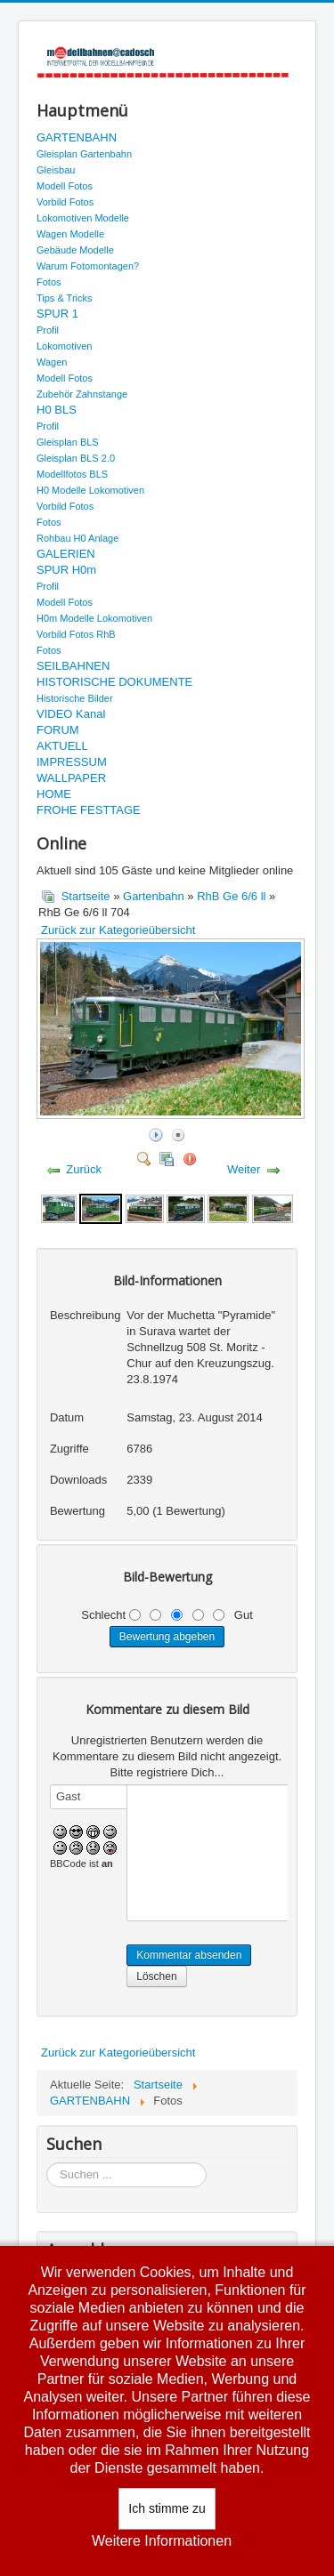  What do you see at coordinates (57, 313) in the screenshot?
I see `SPUR 1` at bounding box center [57, 313].